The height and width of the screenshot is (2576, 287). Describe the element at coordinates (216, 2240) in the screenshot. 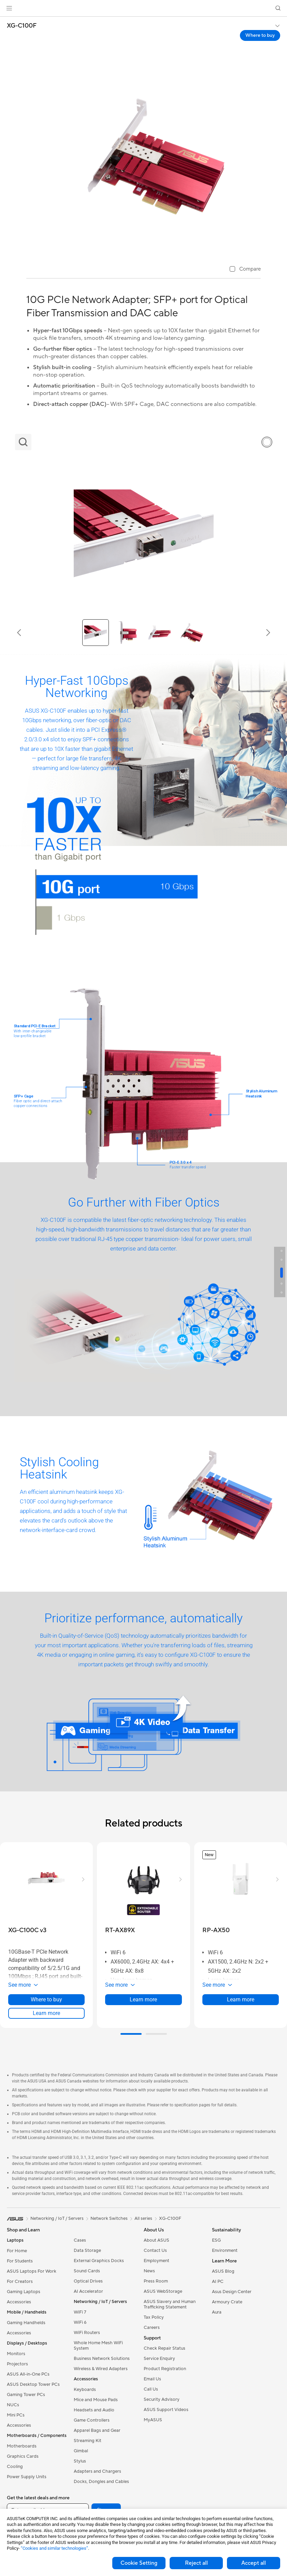

I see `ESG` at that location.